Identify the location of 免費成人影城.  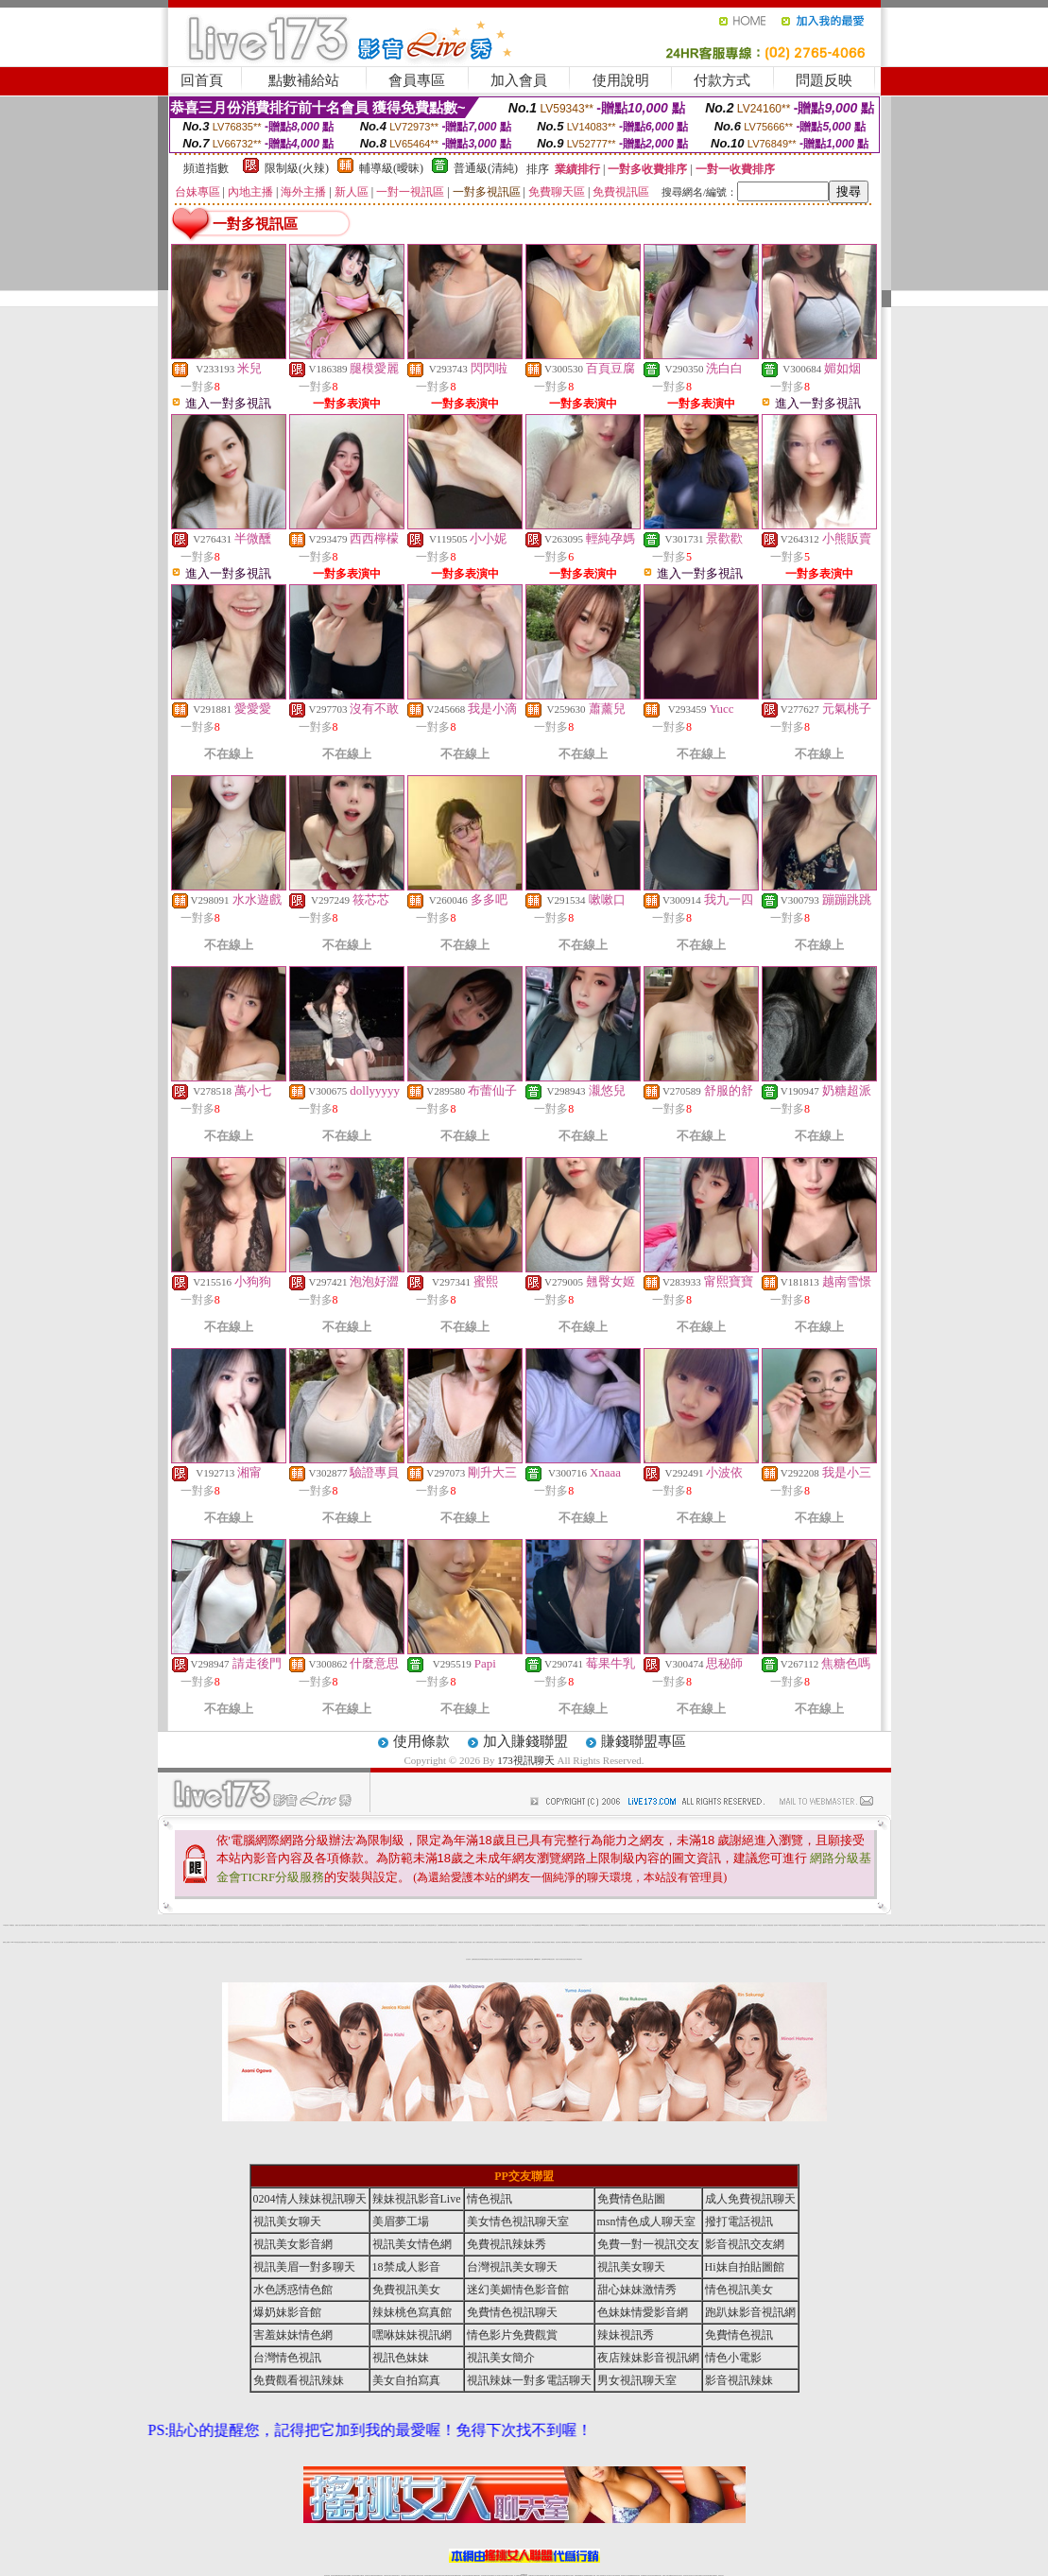
(137, 1942).